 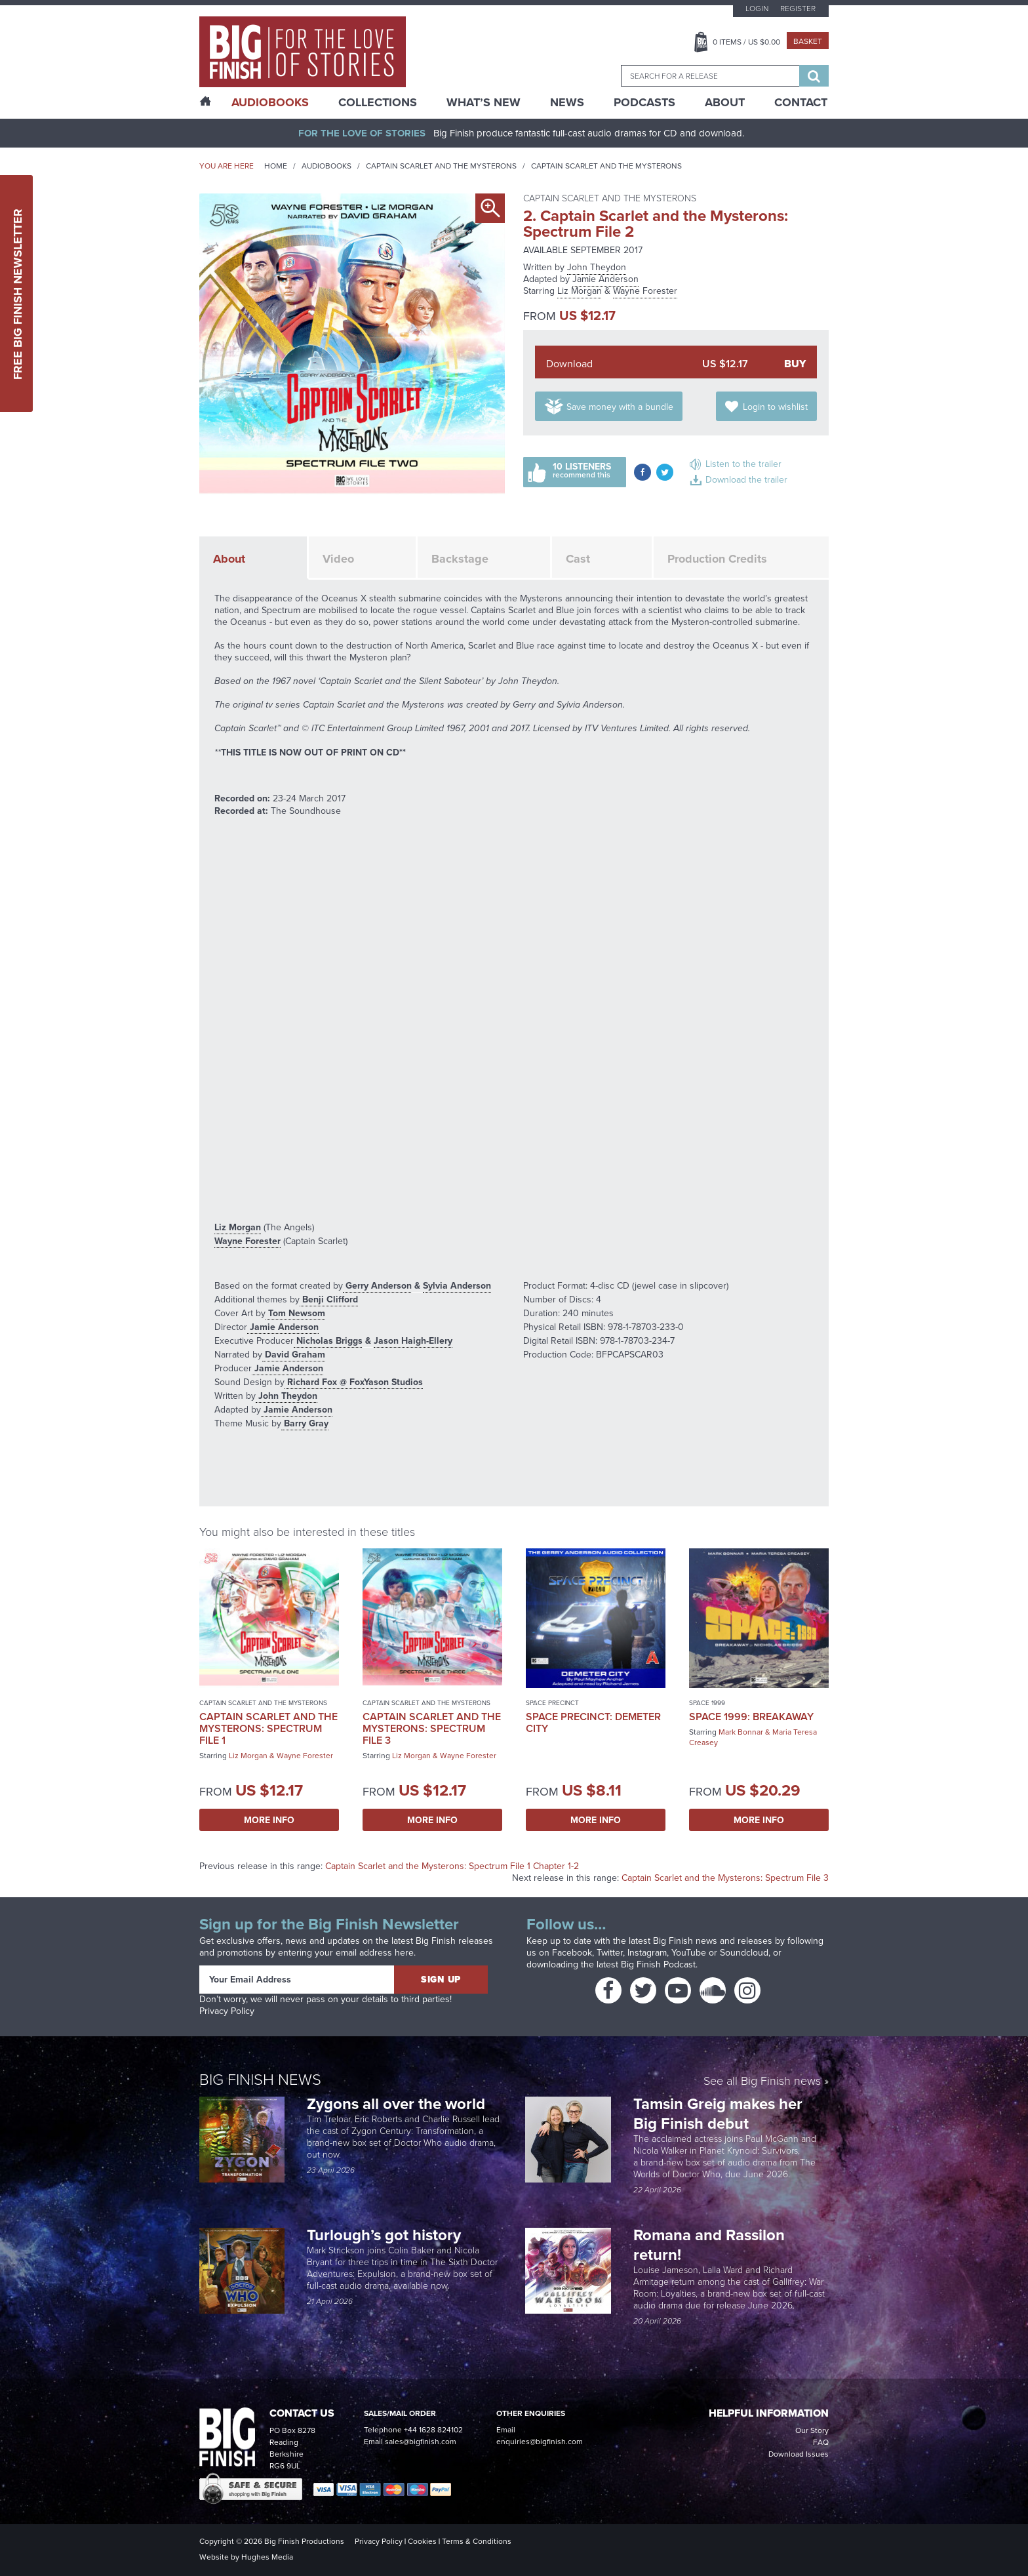 What do you see at coordinates (596, 267) in the screenshot?
I see `John Theydon` at bounding box center [596, 267].